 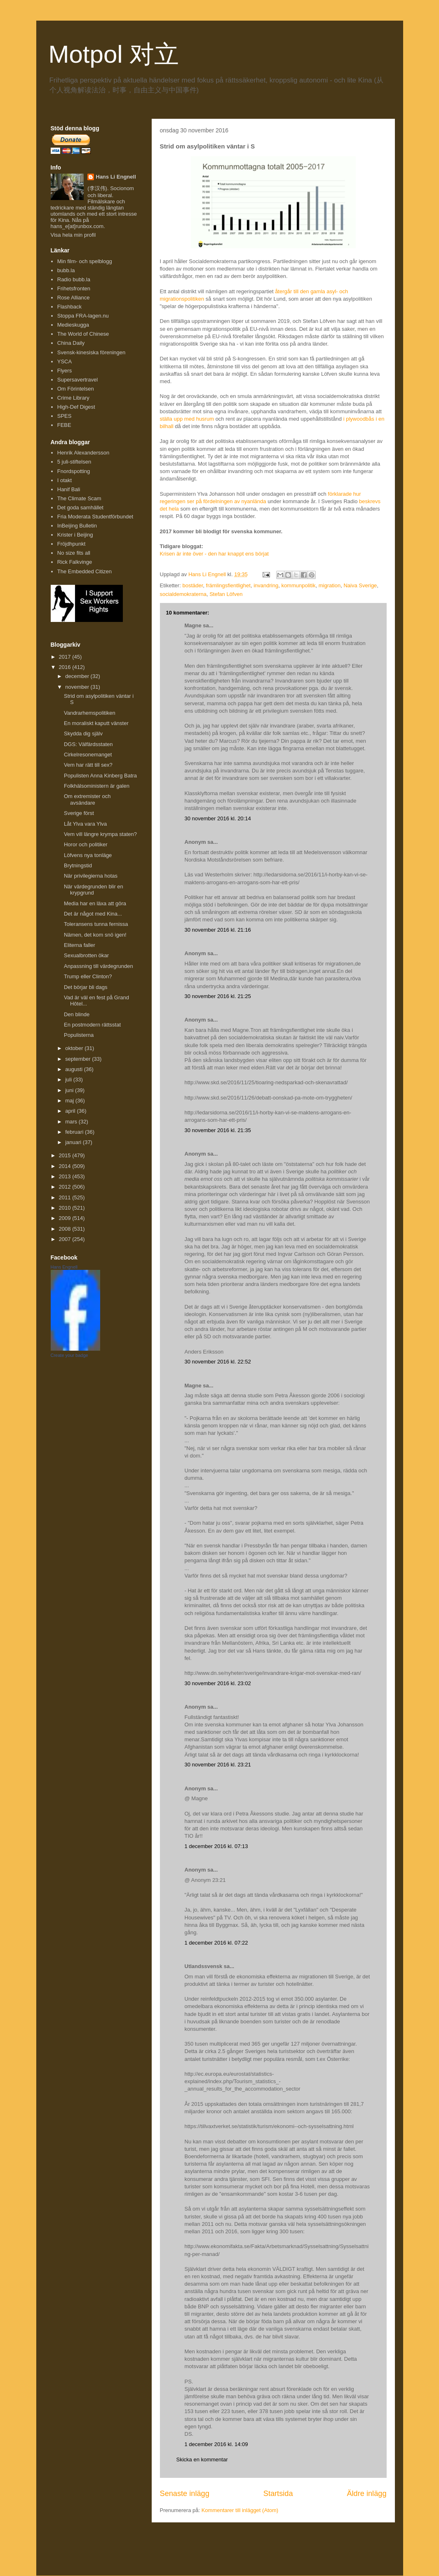 I want to click on Kommentarer till inlägget (Atom), so click(x=240, y=2510).